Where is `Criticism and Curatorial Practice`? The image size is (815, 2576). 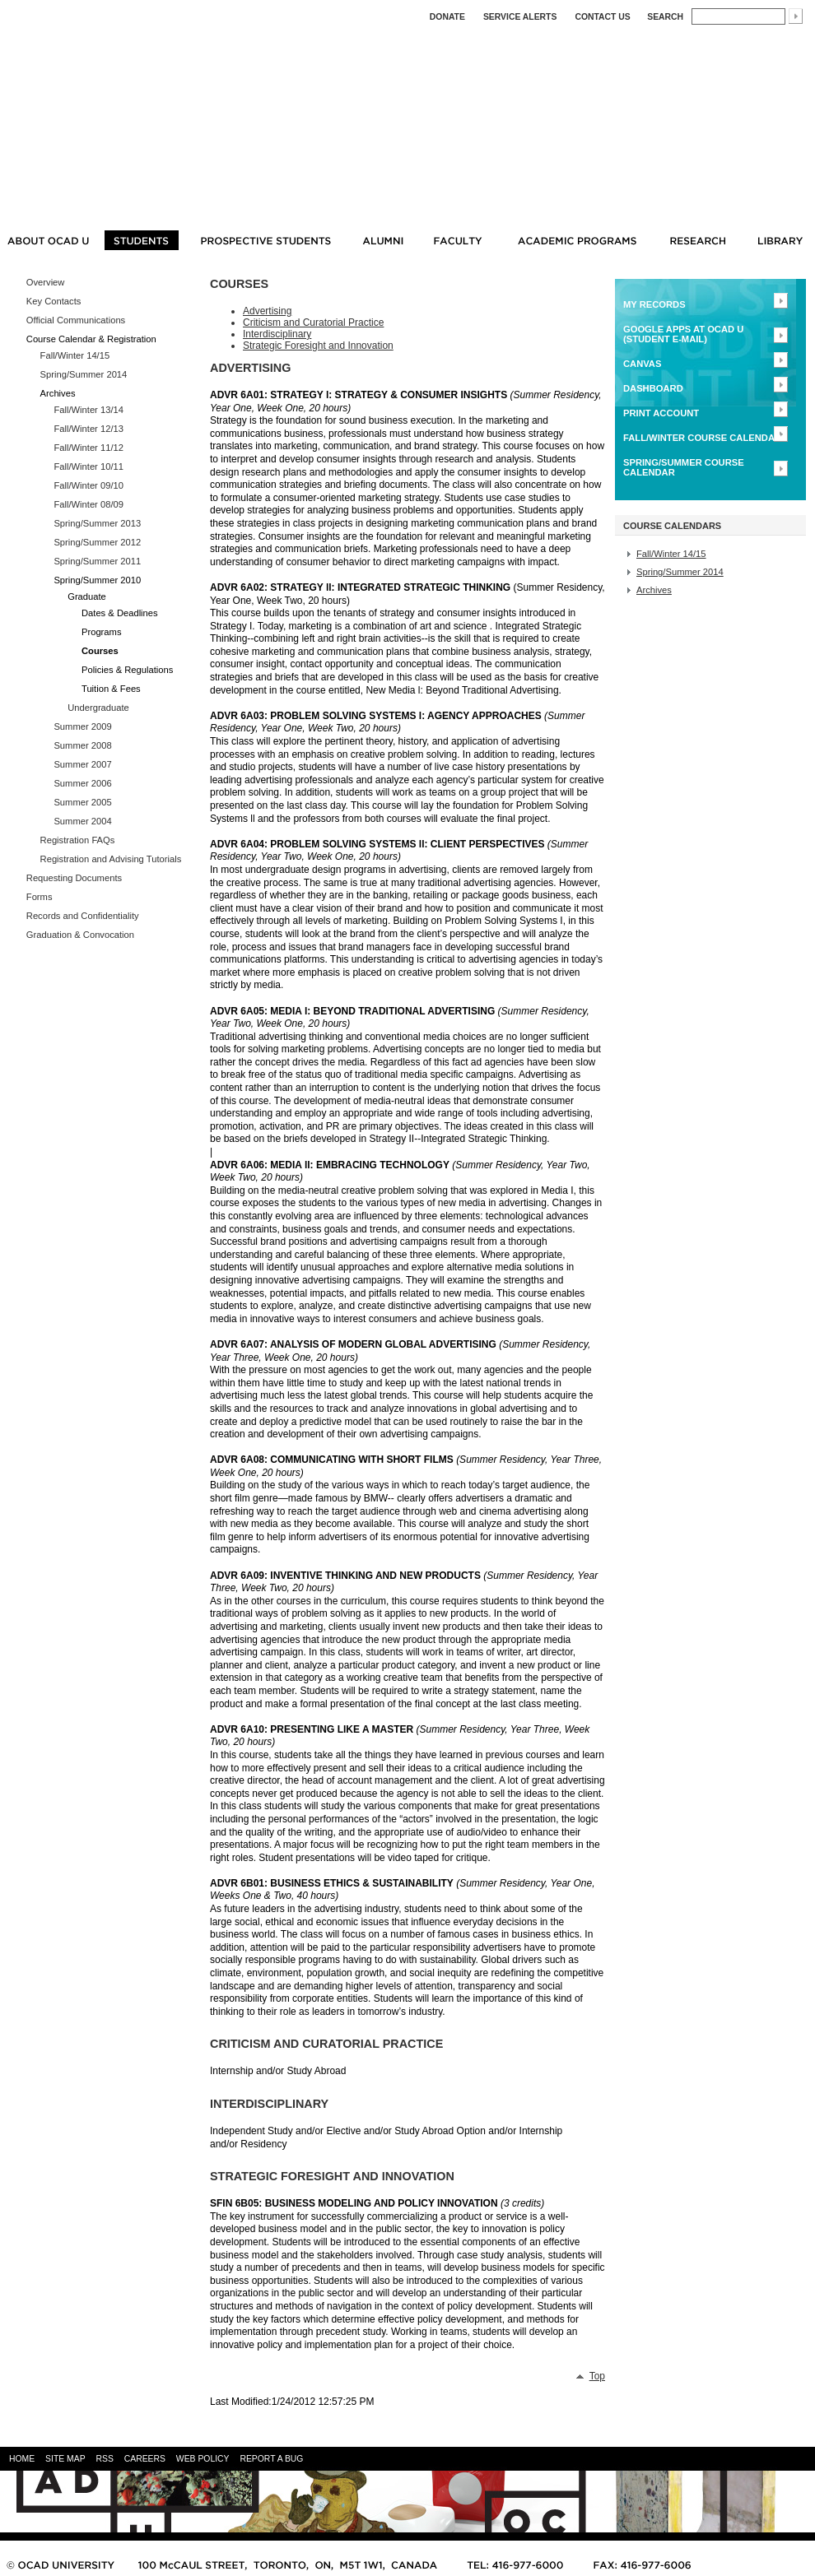 Criticism and Curatorial Practice is located at coordinates (313, 322).